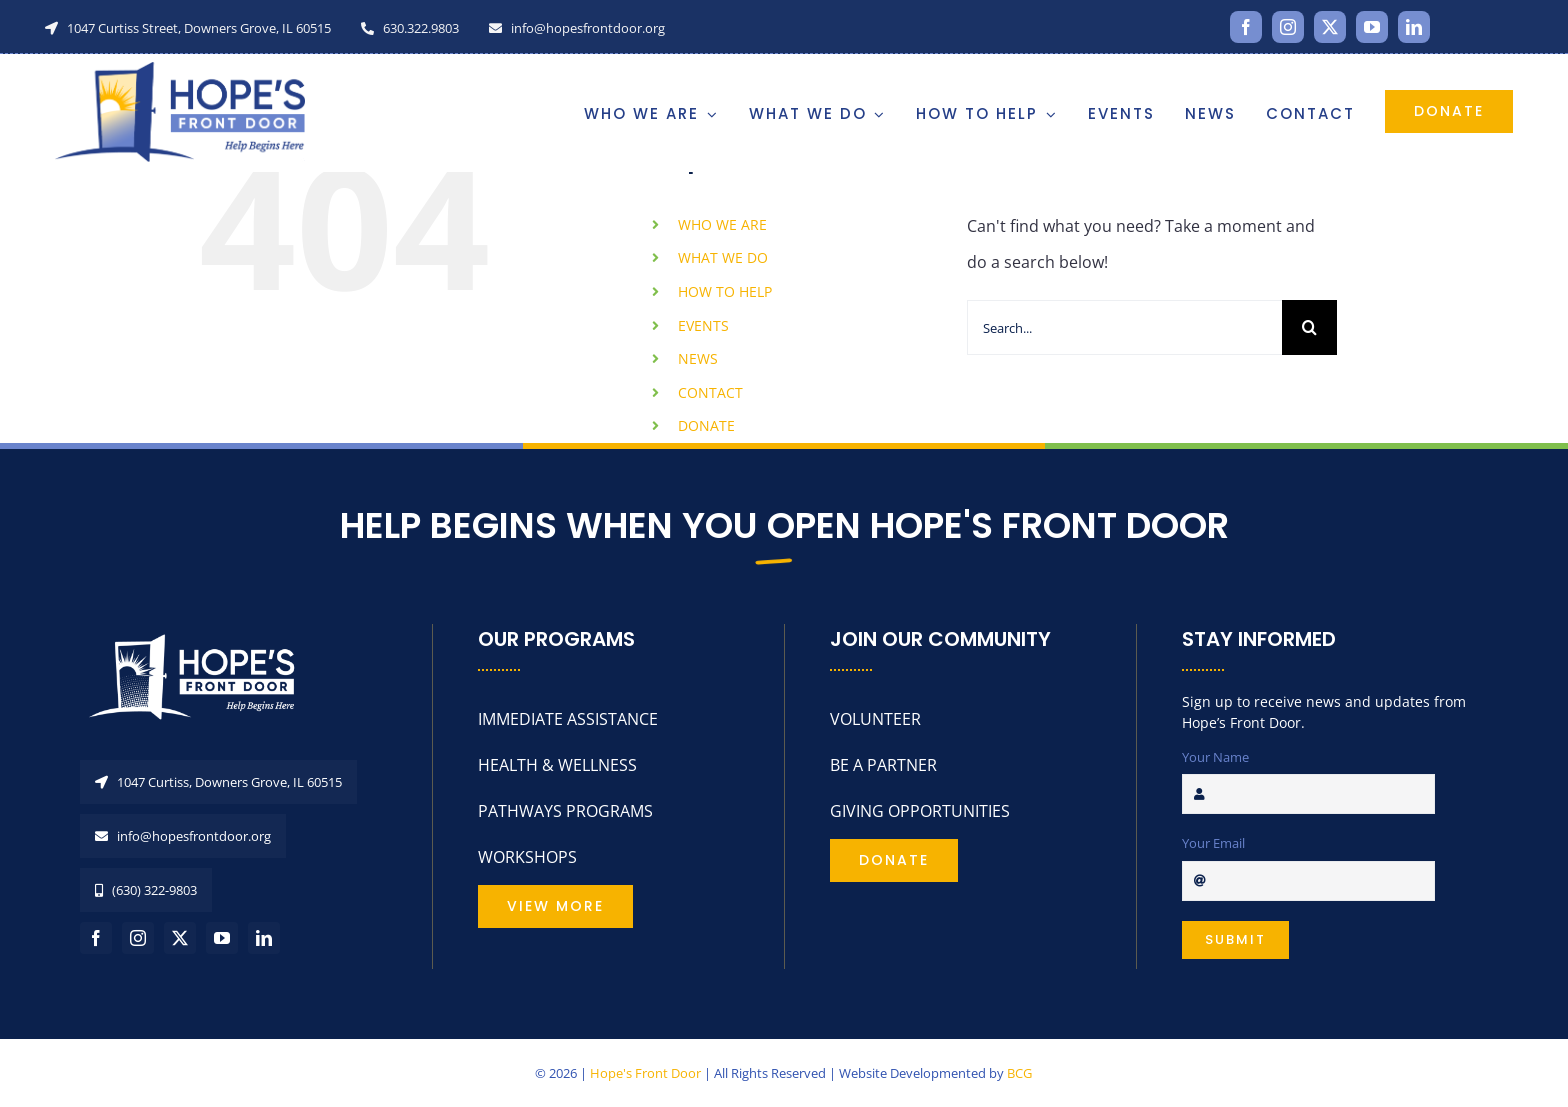  What do you see at coordinates (1213, 843) in the screenshot?
I see `Your Email` at bounding box center [1213, 843].